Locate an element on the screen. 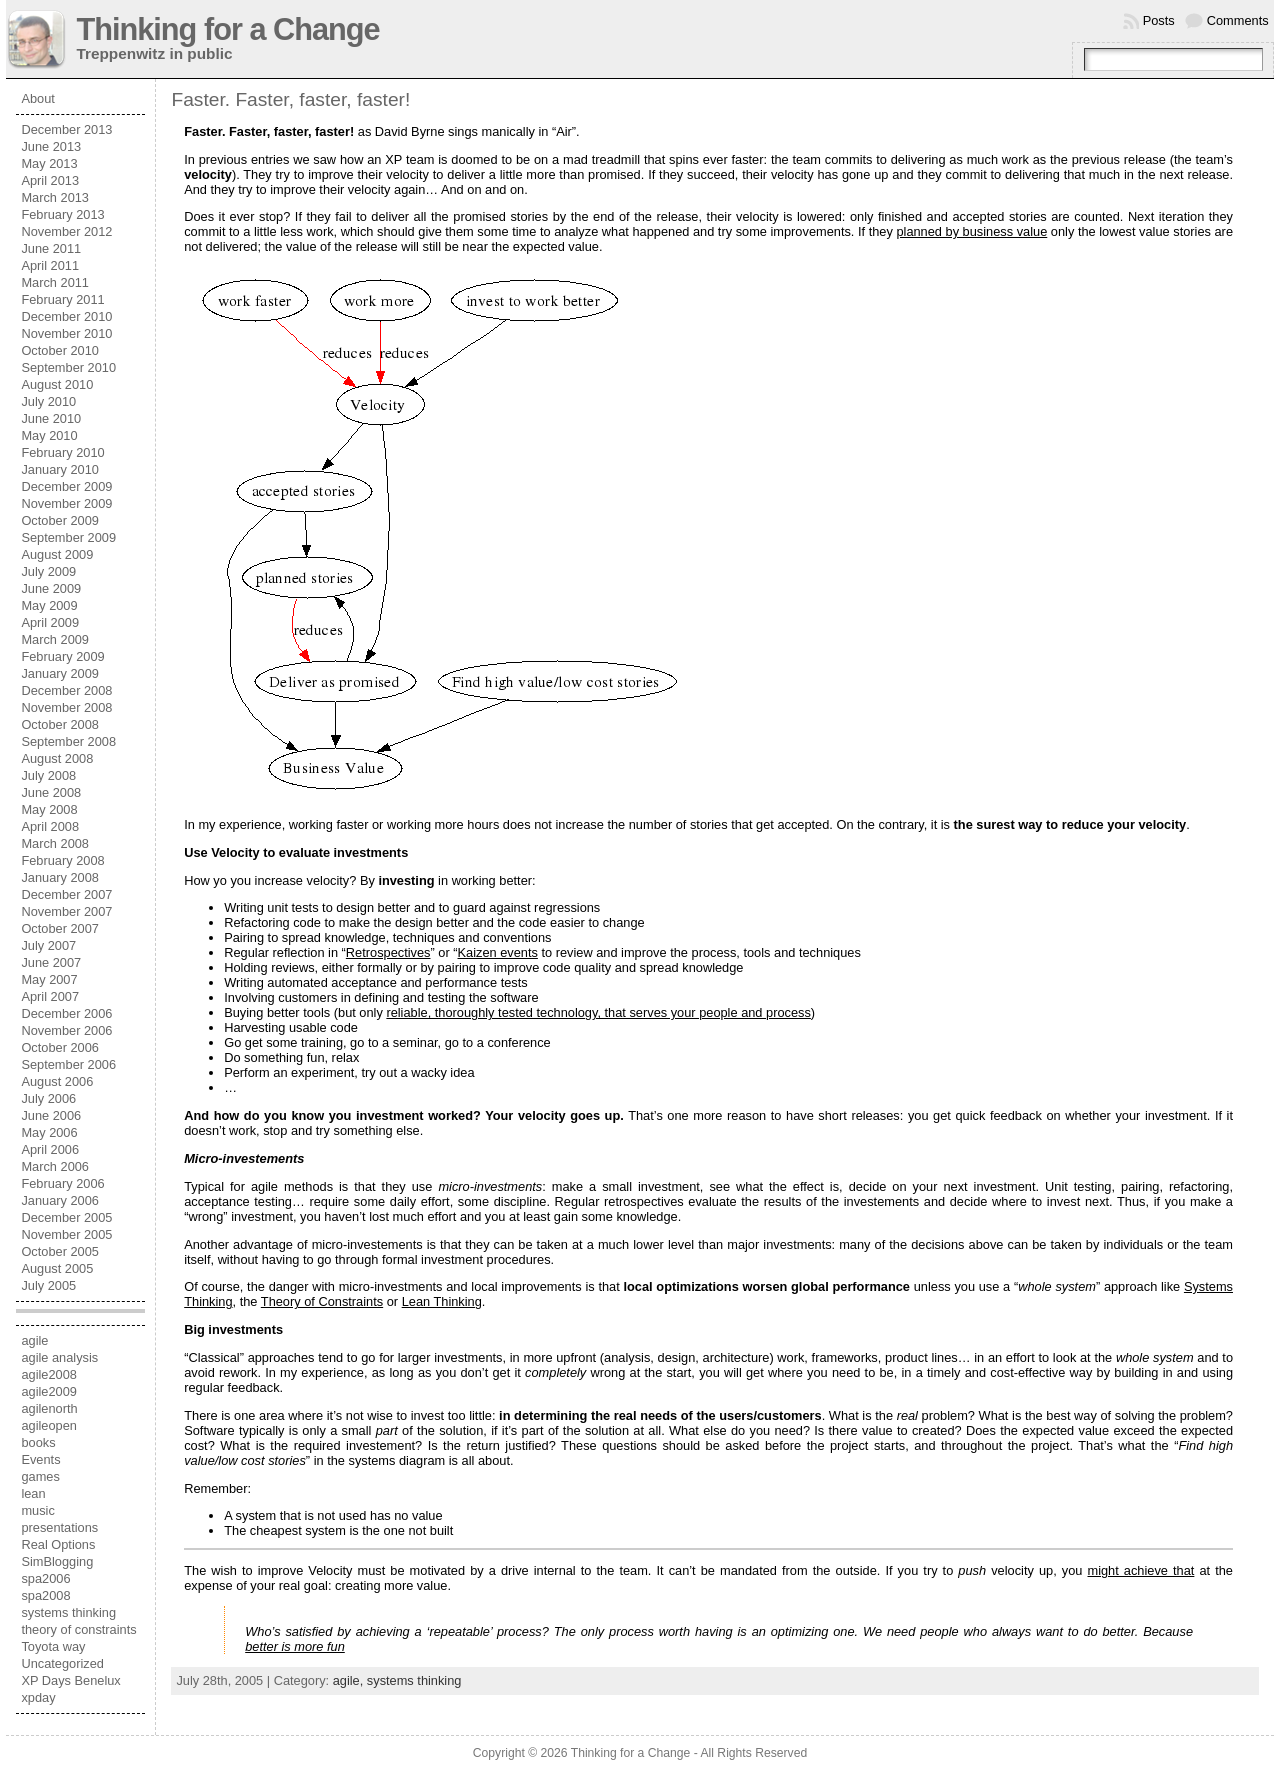 This screenshot has height=1770, width=1280. About is located at coordinates (37, 98).